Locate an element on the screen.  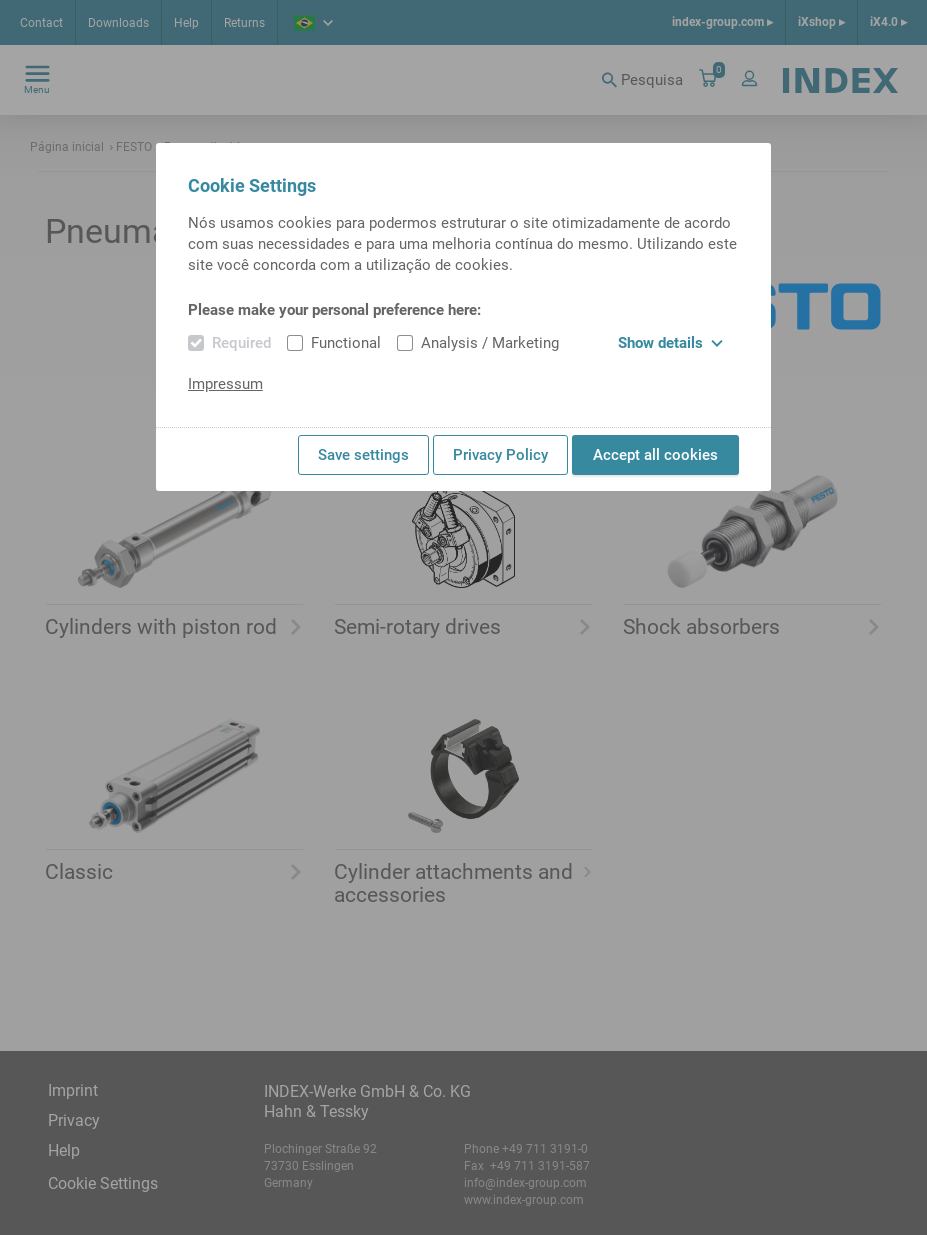
Show details is located at coordinates (670, 343).